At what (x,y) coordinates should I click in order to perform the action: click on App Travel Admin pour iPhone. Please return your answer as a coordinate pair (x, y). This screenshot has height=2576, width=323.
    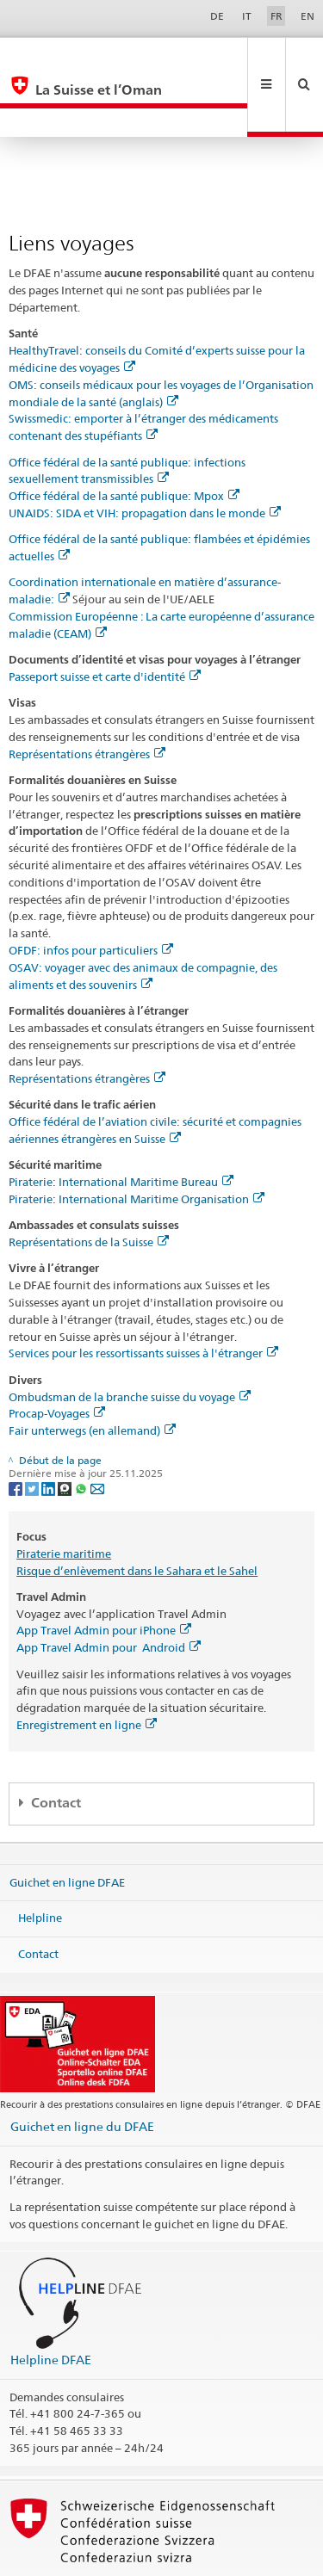
    Looking at the image, I should click on (103, 1572).